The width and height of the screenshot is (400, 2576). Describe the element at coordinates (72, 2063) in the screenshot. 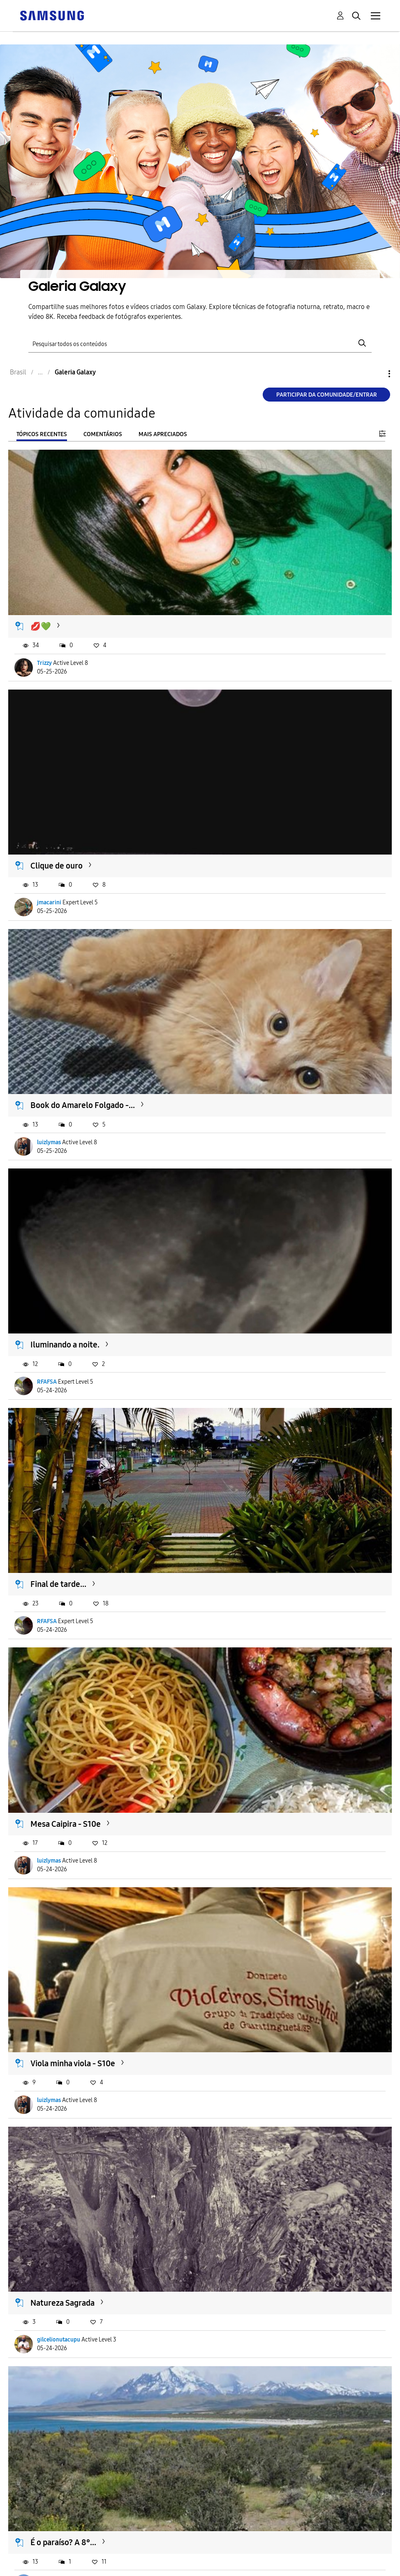

I see `Viola minha viola - S10e` at that location.